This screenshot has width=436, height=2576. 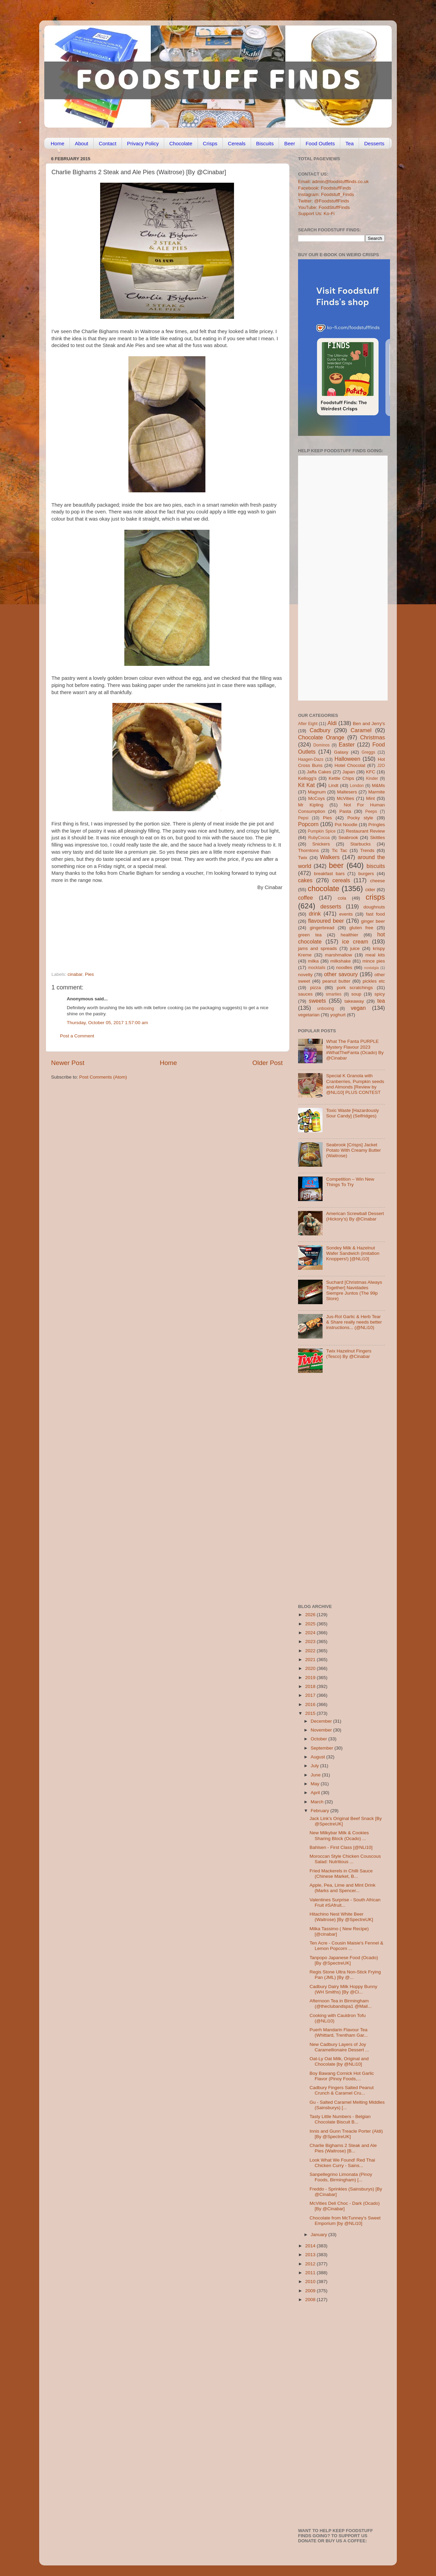 I want to click on 2011, so click(x=311, y=2272).